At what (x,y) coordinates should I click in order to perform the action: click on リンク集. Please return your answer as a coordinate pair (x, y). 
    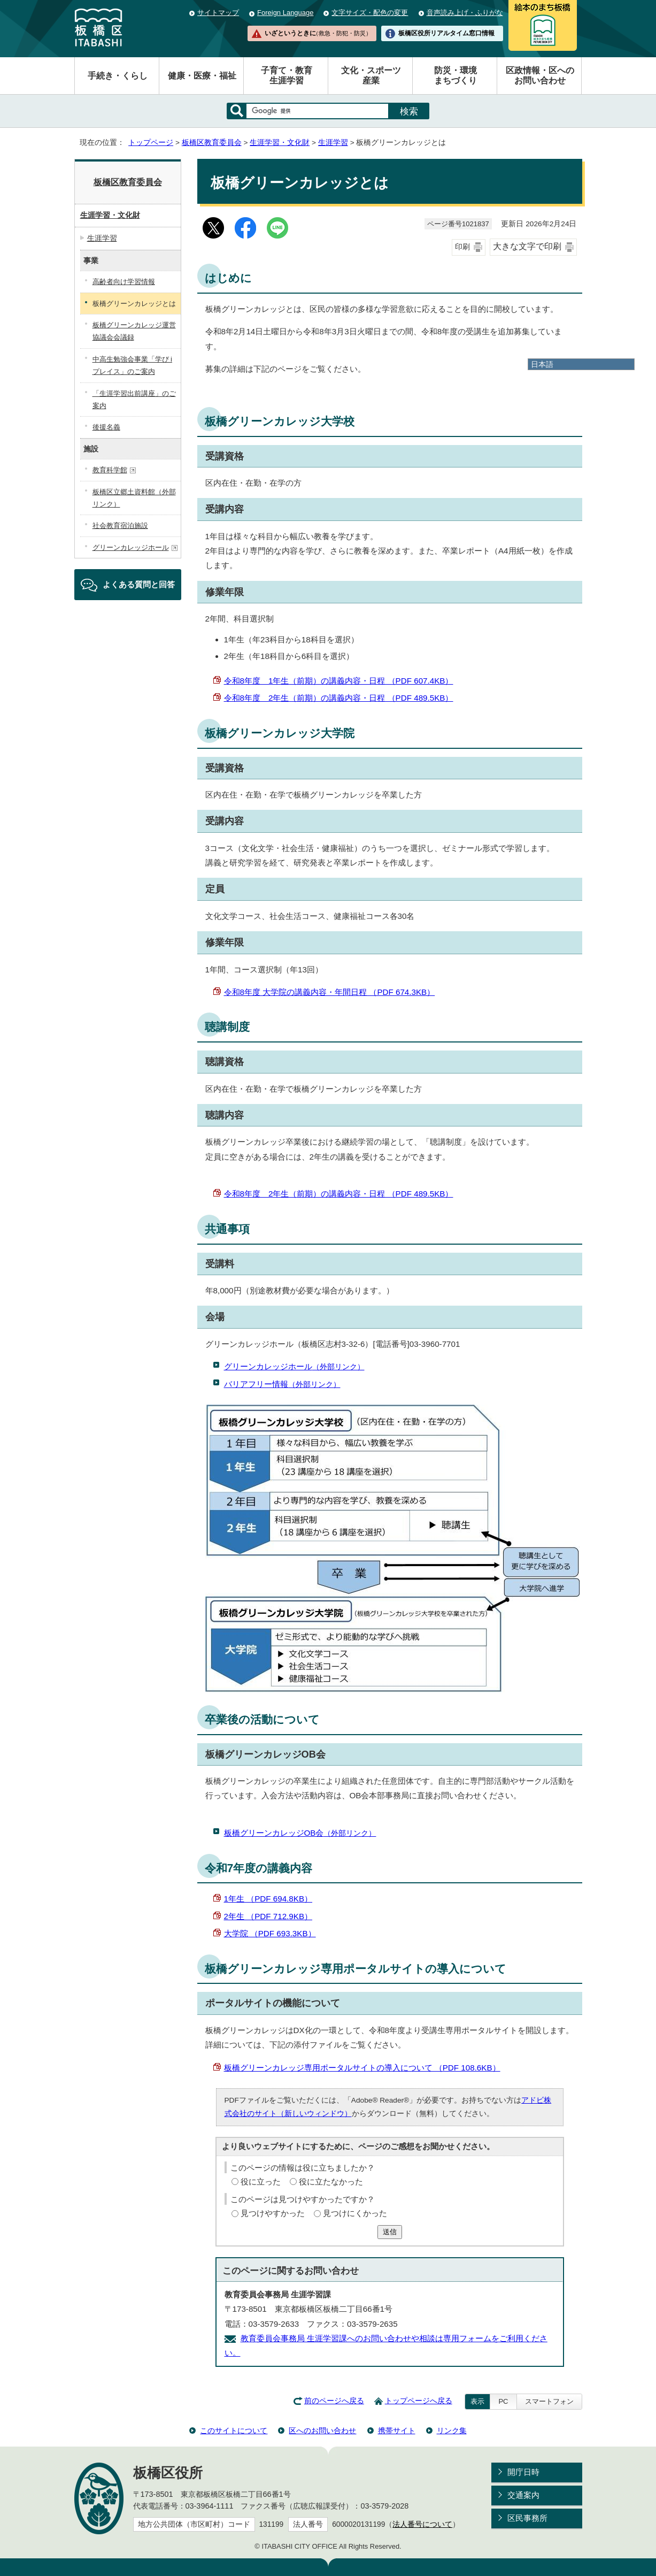
    Looking at the image, I should click on (452, 2430).